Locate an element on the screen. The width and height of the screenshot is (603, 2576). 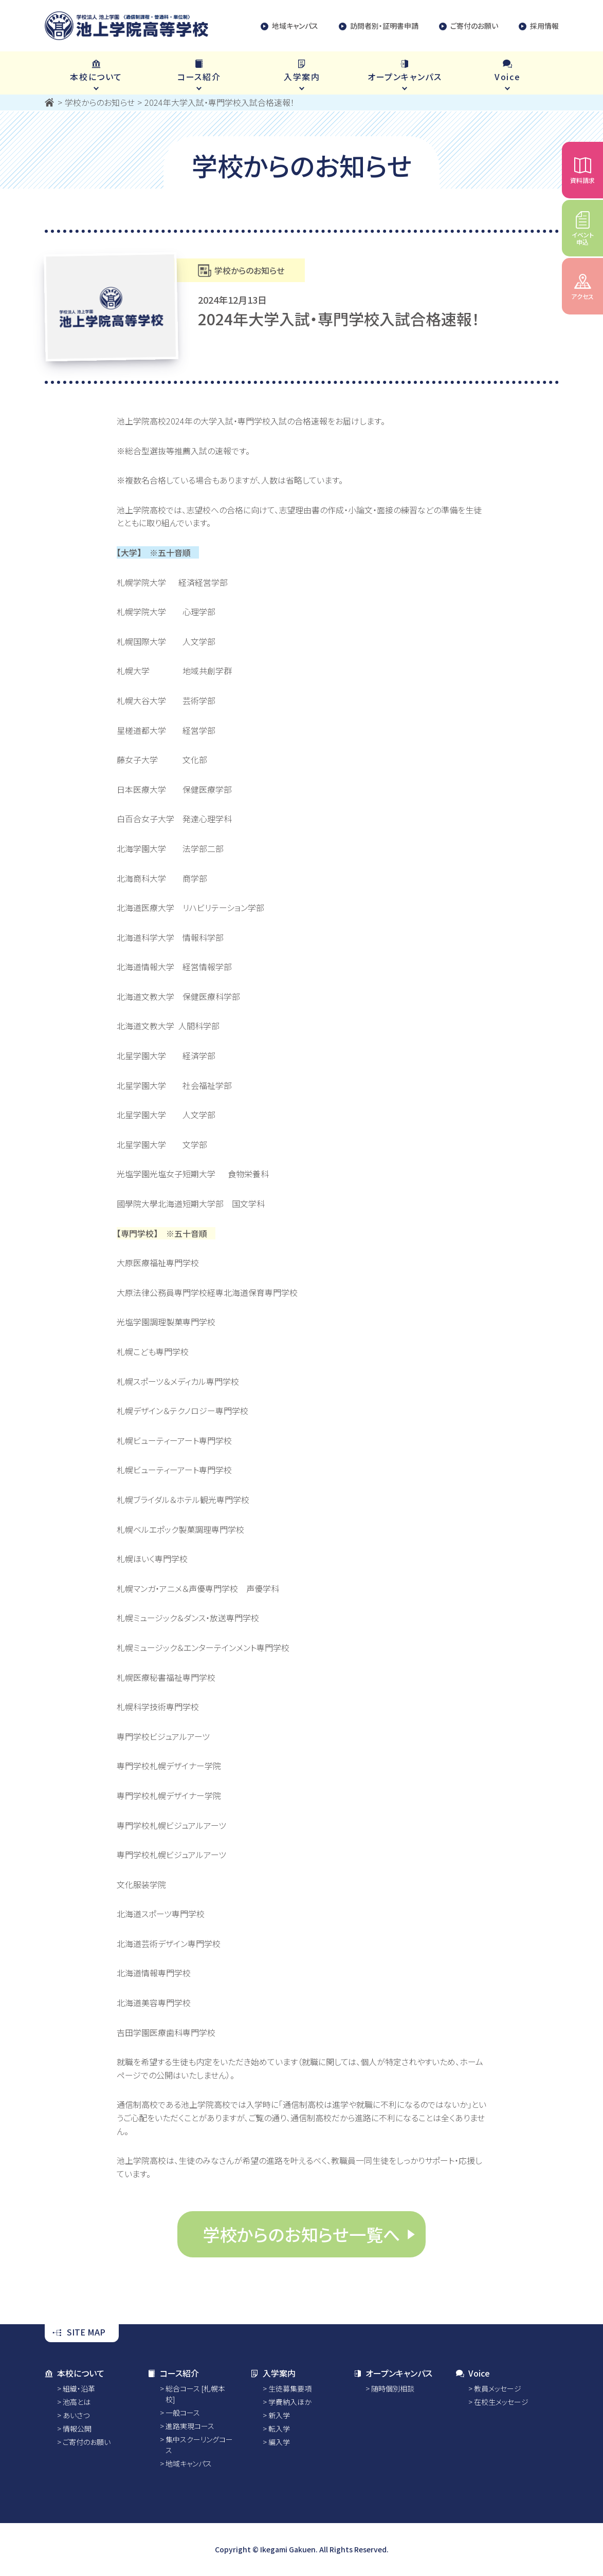
新入学 is located at coordinates (279, 2415).